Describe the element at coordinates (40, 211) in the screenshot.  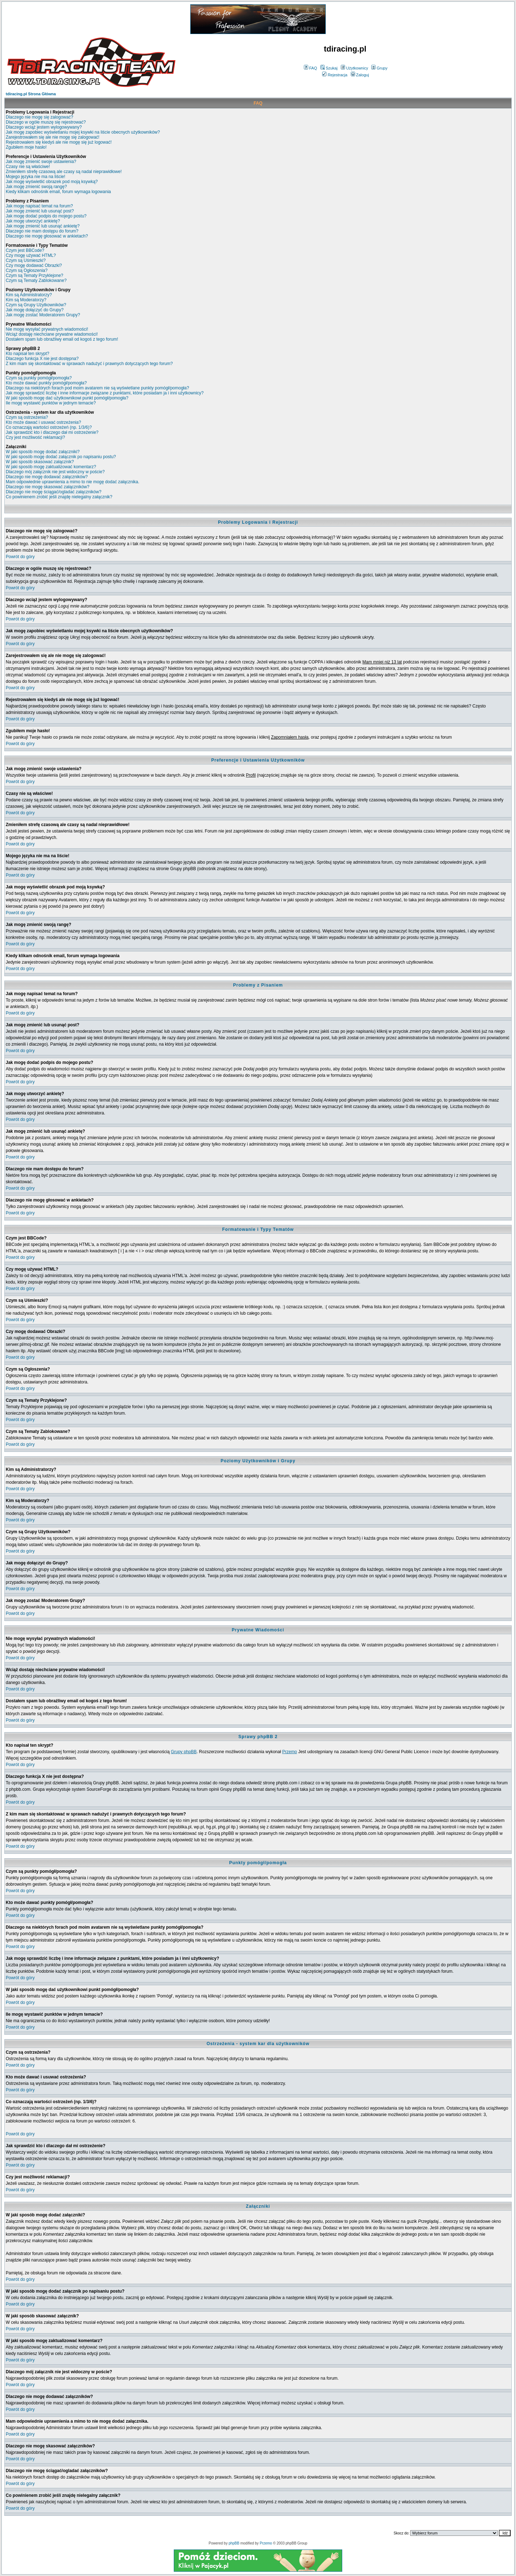
I see `Jak mogę zmienić lub usunąć post?` at that location.